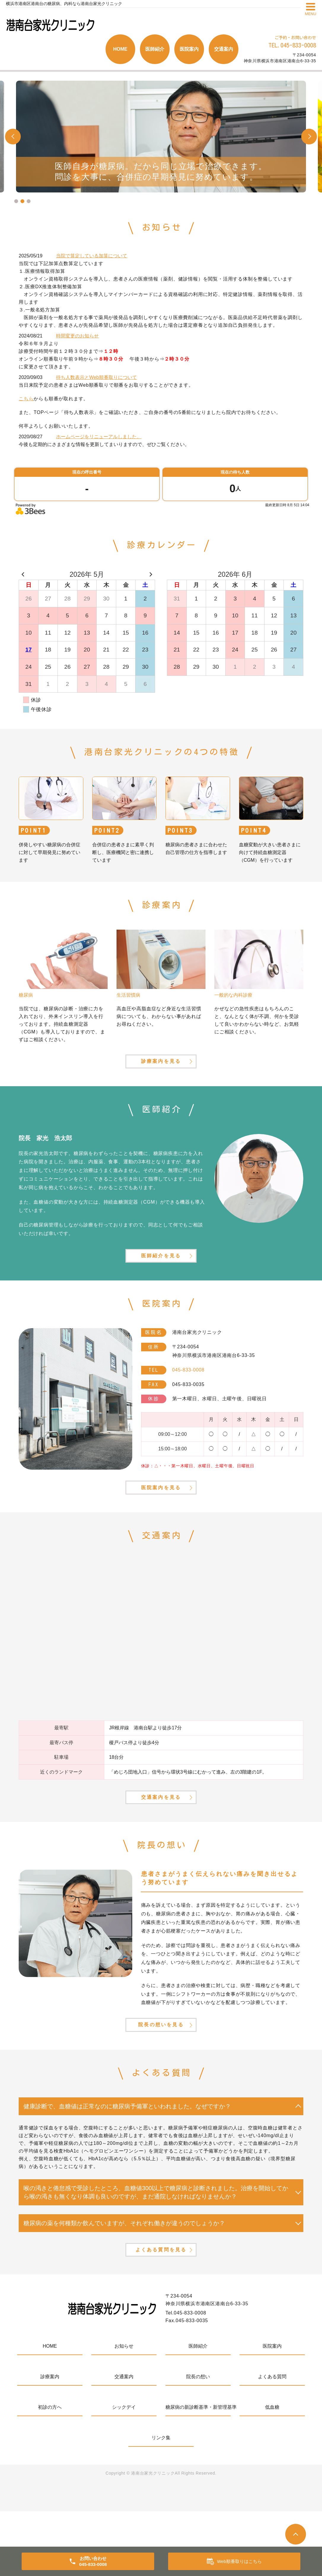  What do you see at coordinates (161, 2076) in the screenshot?
I see `院長の想いを見る` at bounding box center [161, 2076].